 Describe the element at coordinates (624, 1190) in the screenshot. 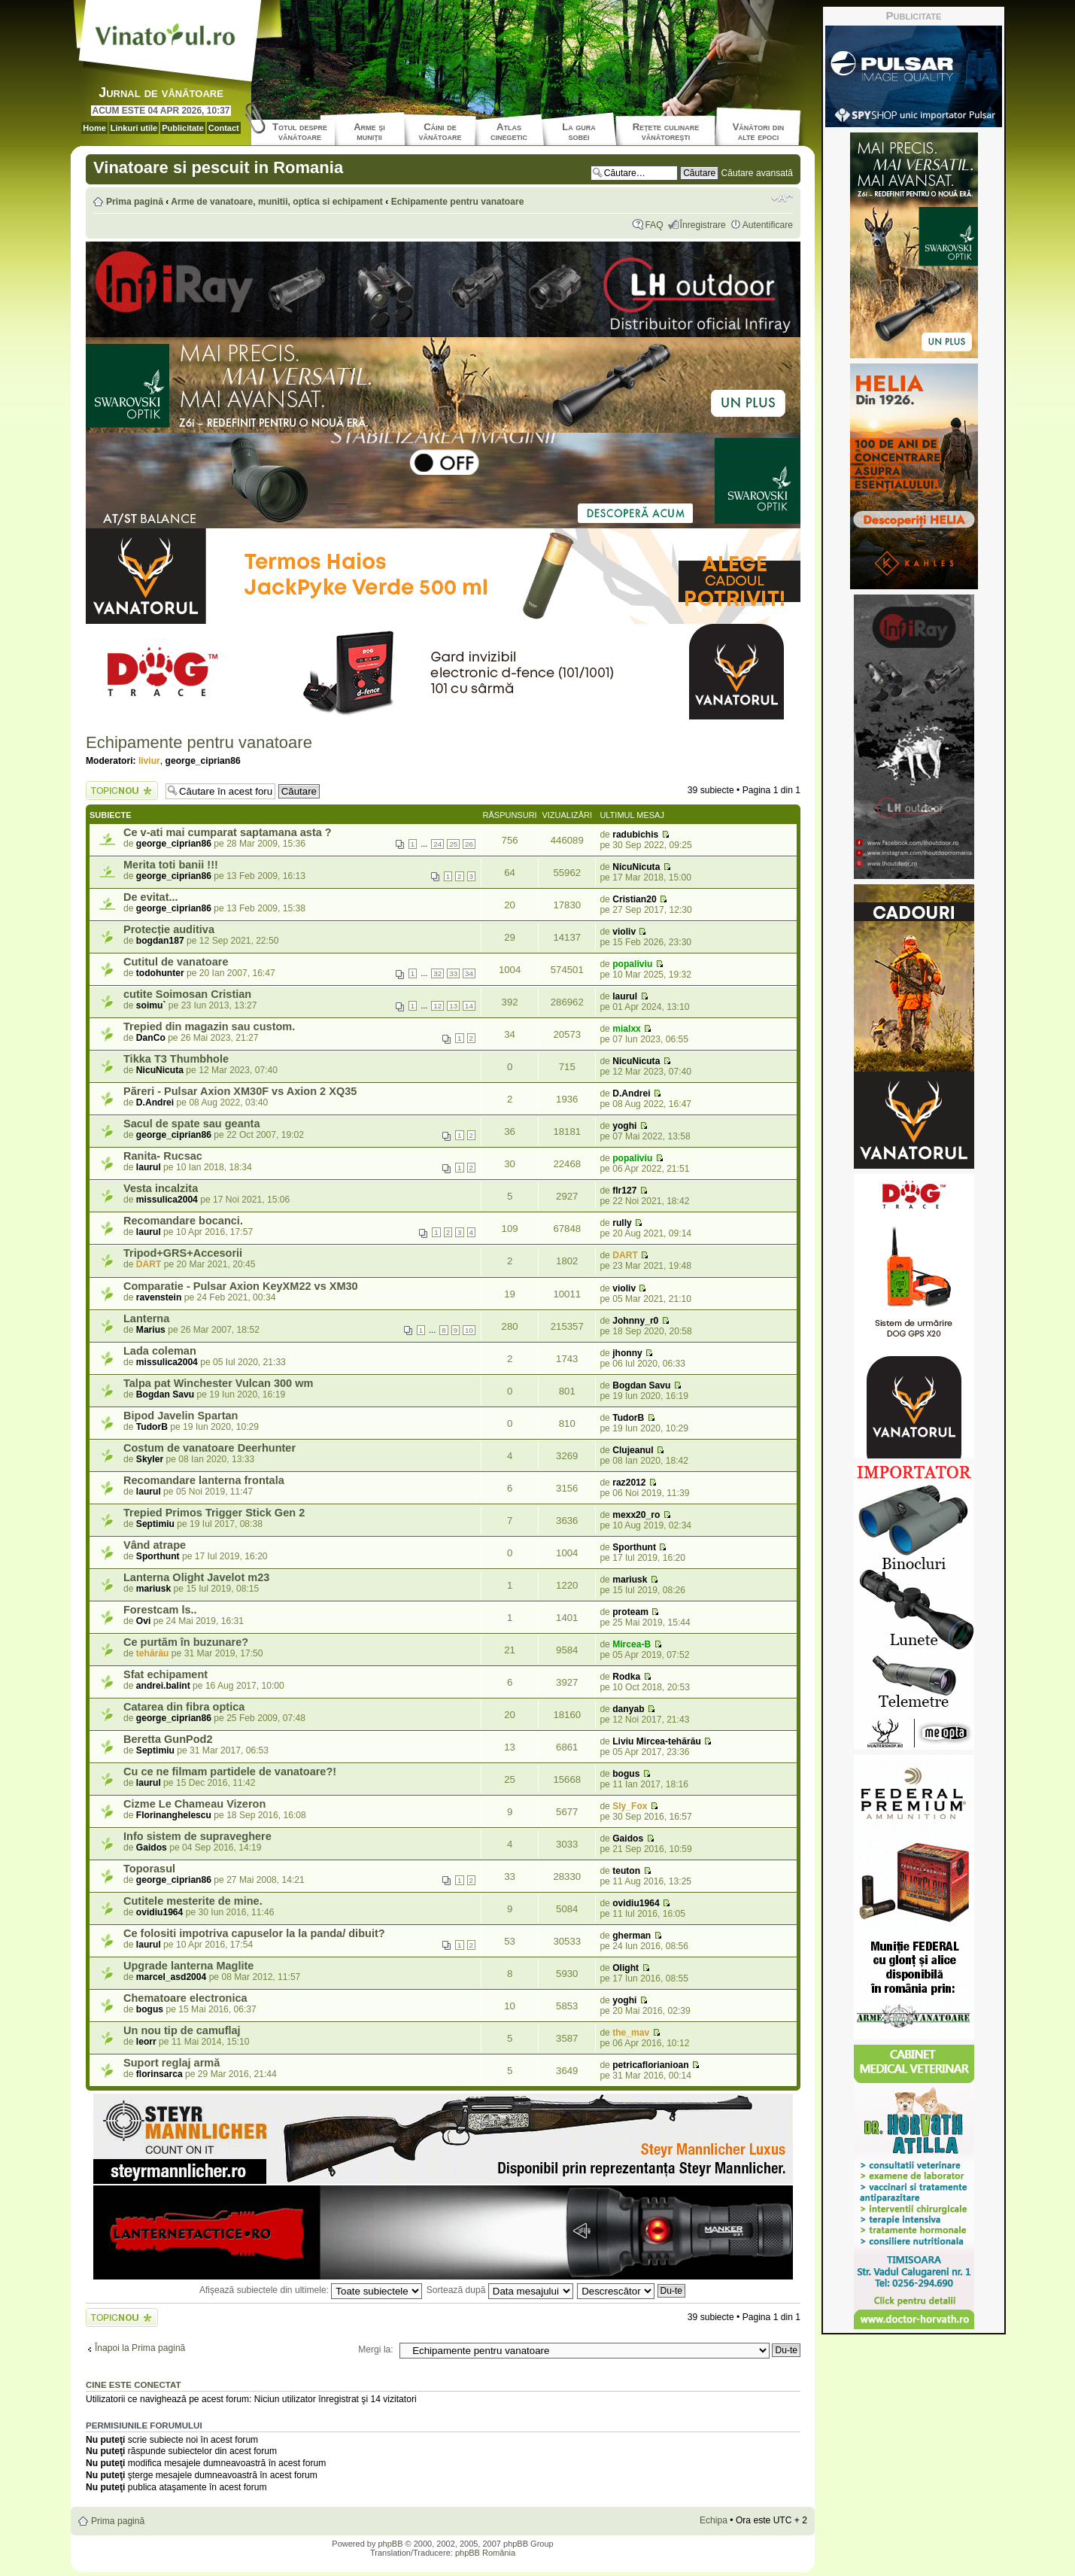

I see `flr127` at that location.